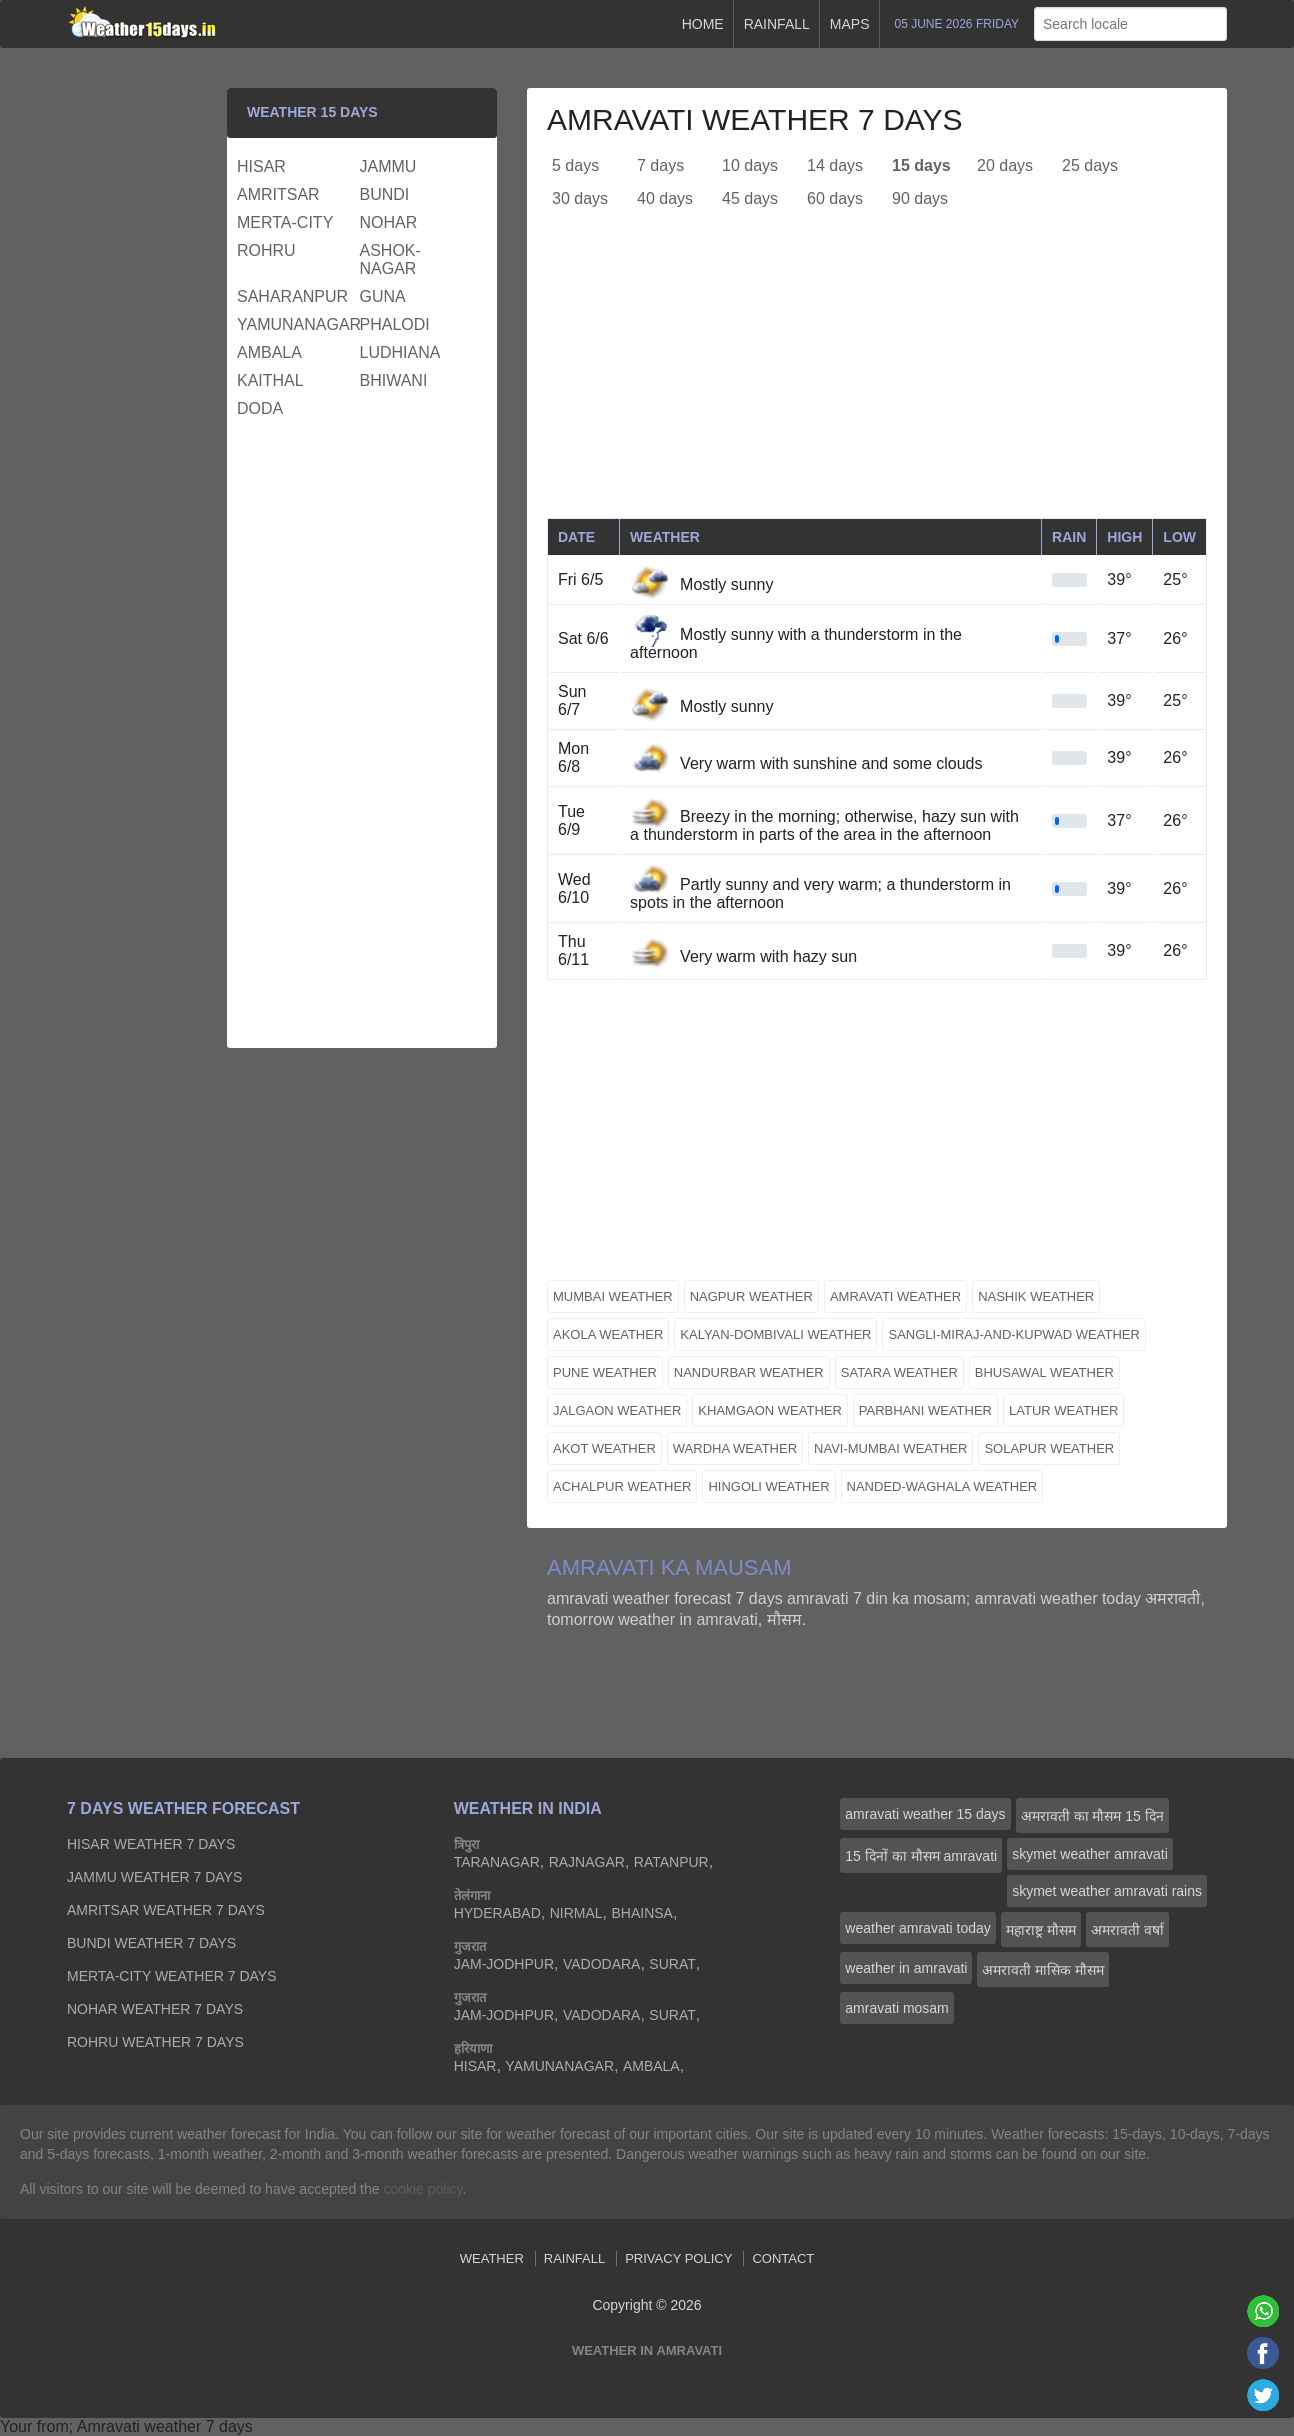 This screenshot has height=2436, width=1294. I want to click on 14 days, so click(835, 165).